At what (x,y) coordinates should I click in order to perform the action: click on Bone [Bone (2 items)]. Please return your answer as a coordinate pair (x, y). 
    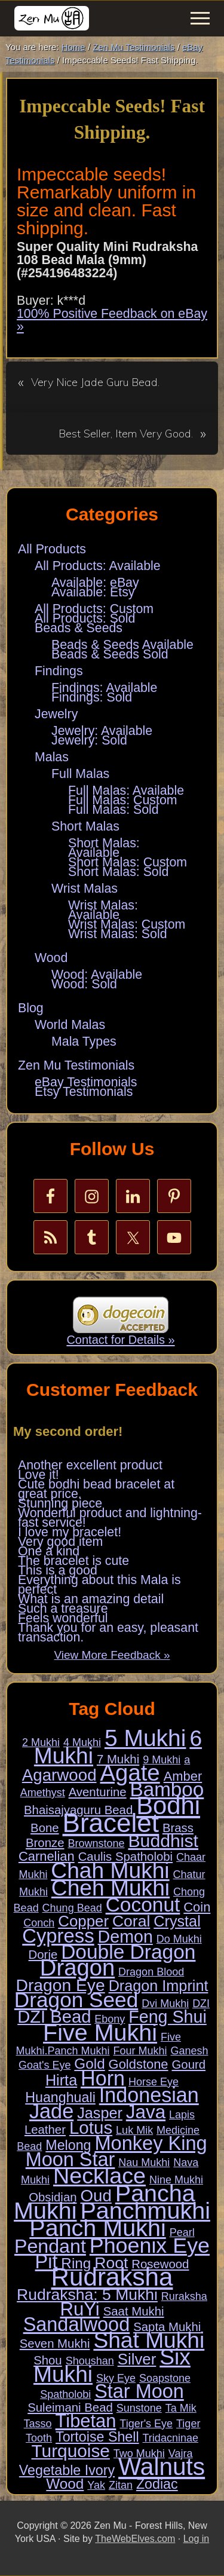
    Looking at the image, I should click on (44, 1827).